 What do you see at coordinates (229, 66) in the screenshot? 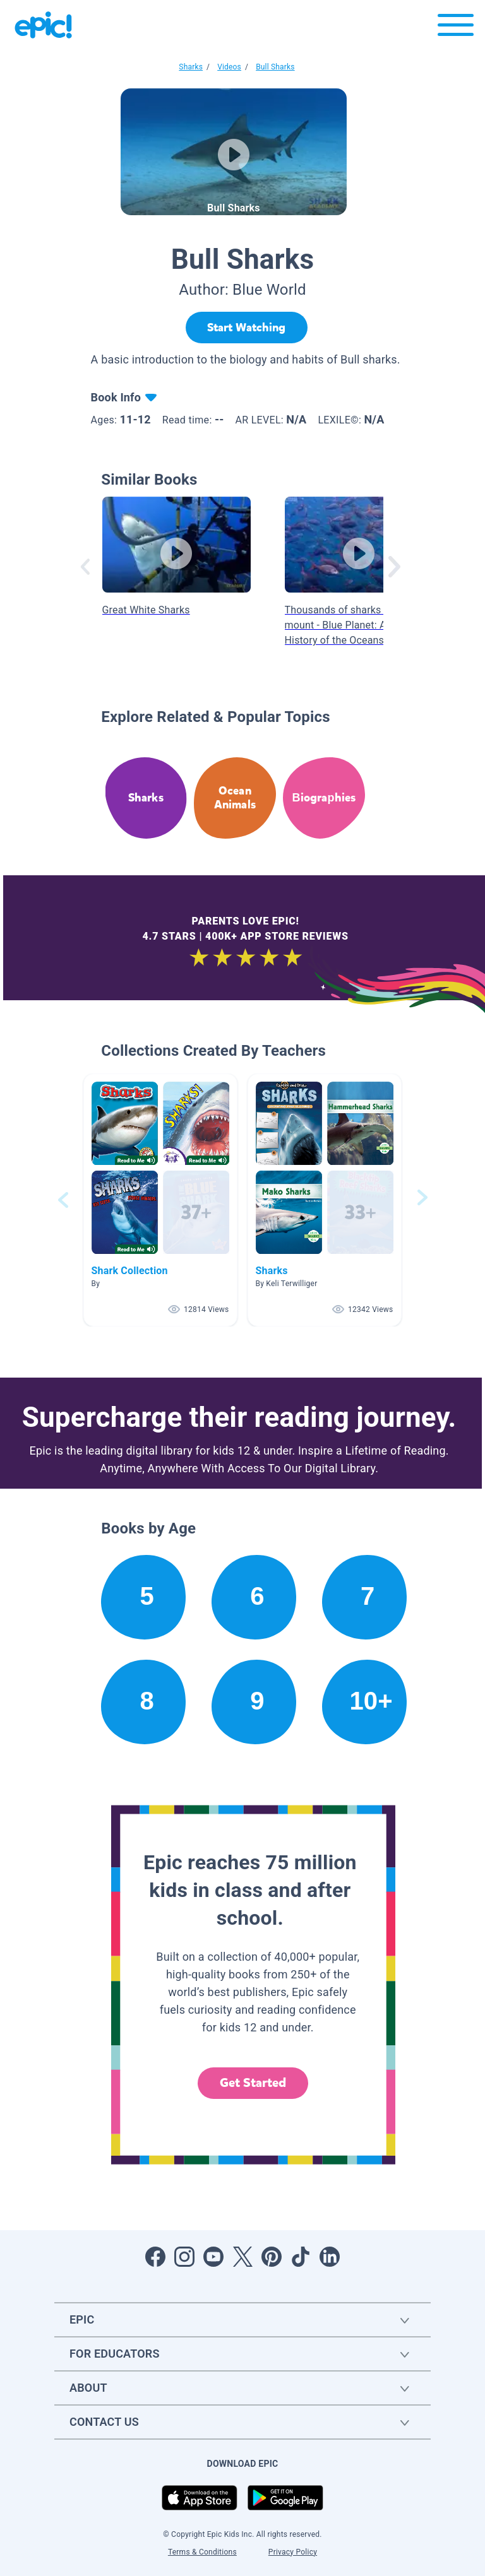
I see `Videos` at bounding box center [229, 66].